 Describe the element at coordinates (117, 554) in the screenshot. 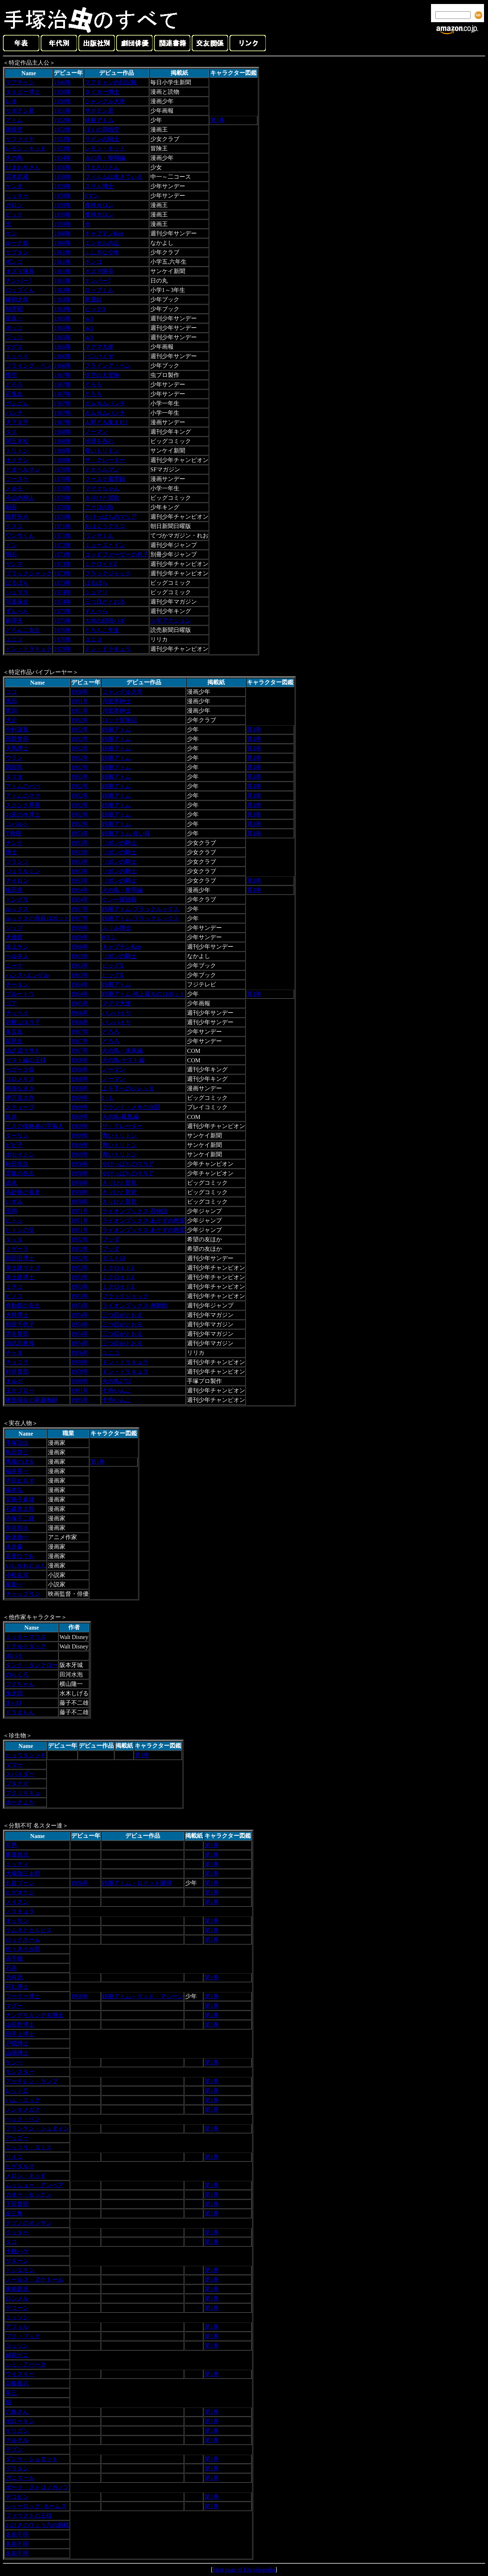

I see `ゴッドファーザーの息子` at that location.